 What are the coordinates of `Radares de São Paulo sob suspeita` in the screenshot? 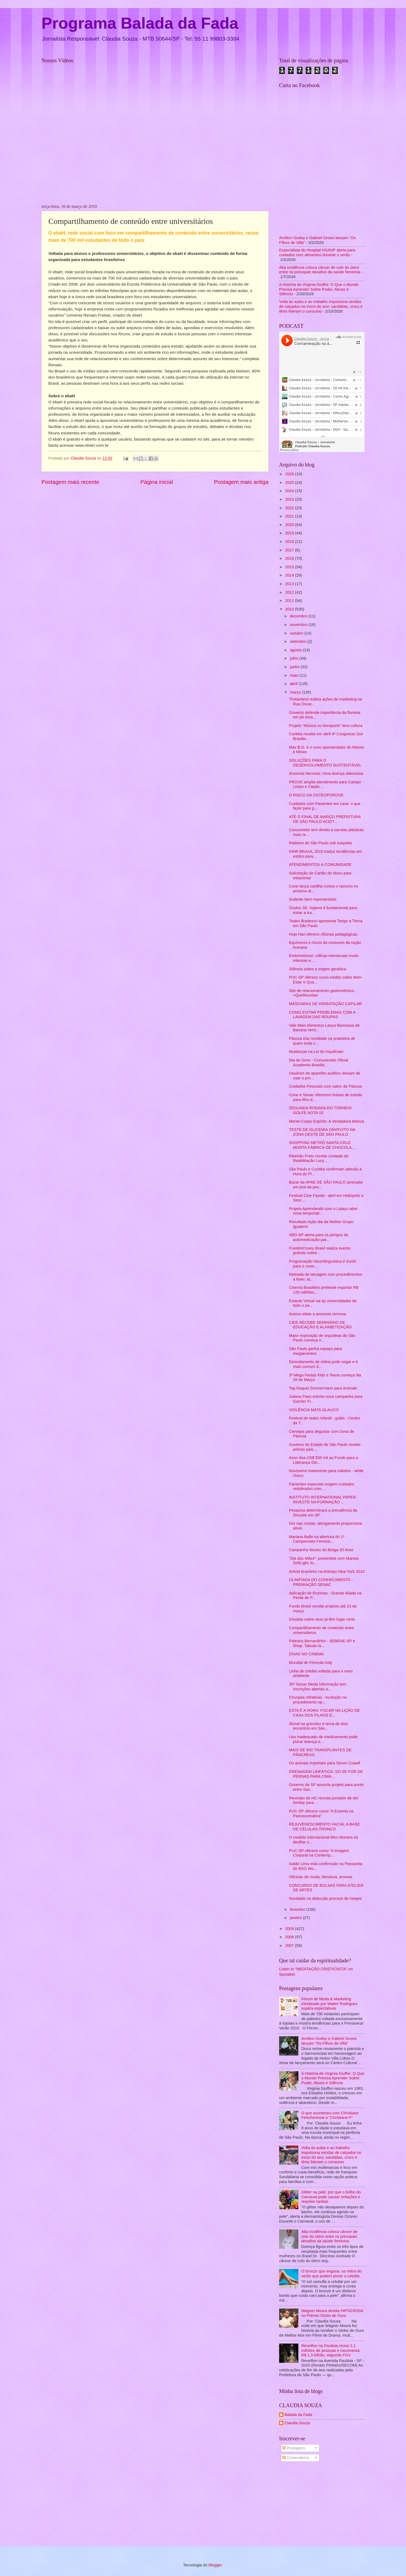 It's located at (320, 843).